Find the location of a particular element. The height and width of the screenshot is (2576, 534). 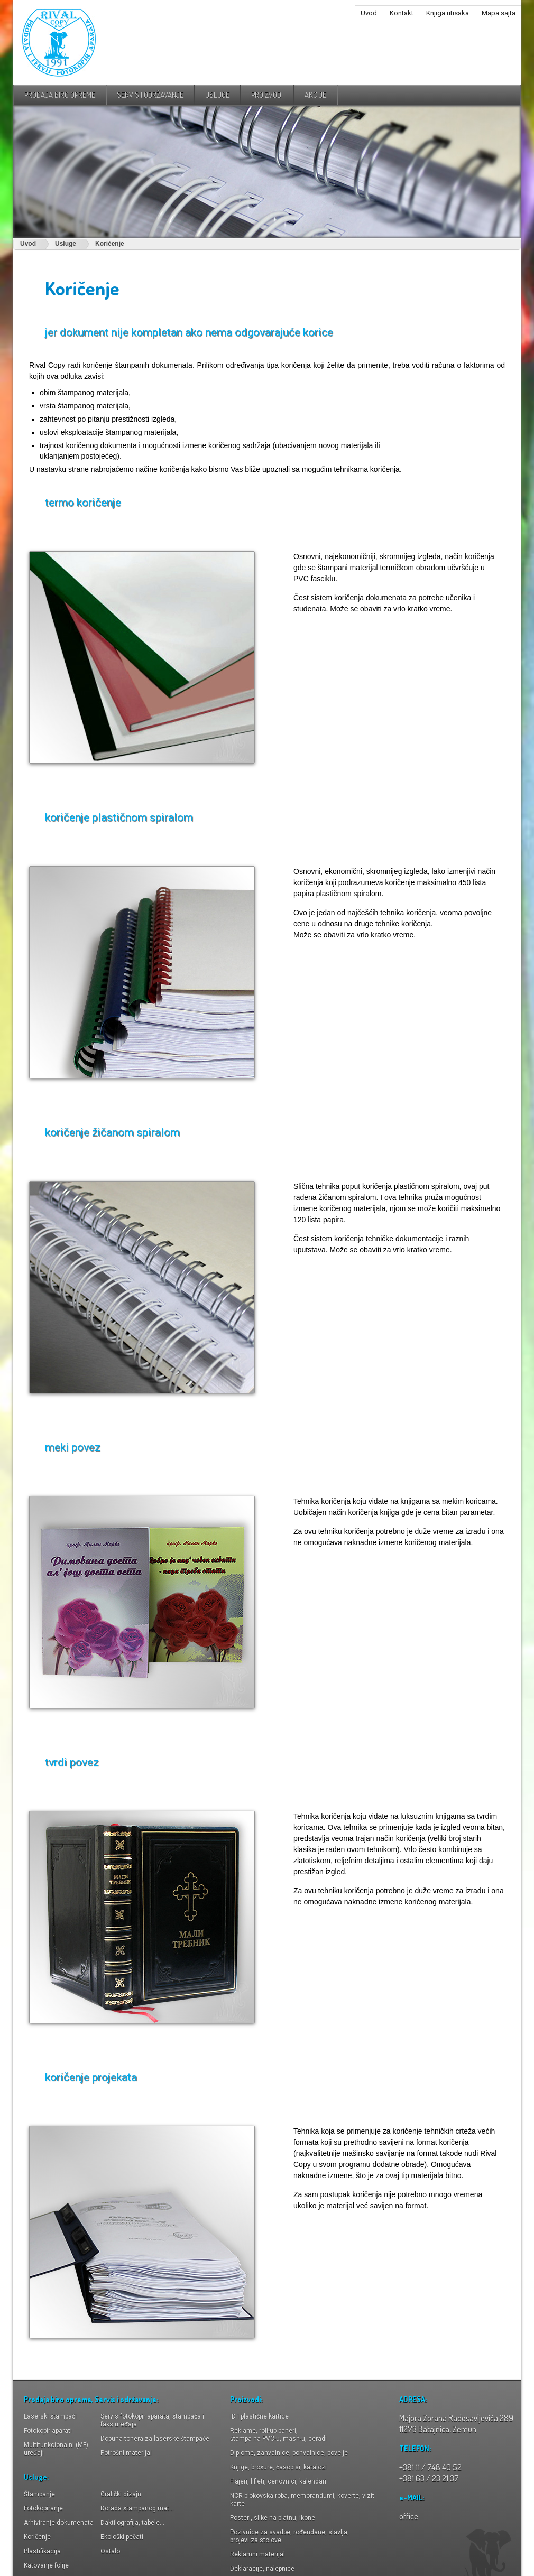

Reklame, roll-up baneri, is located at coordinates (278, 2434).